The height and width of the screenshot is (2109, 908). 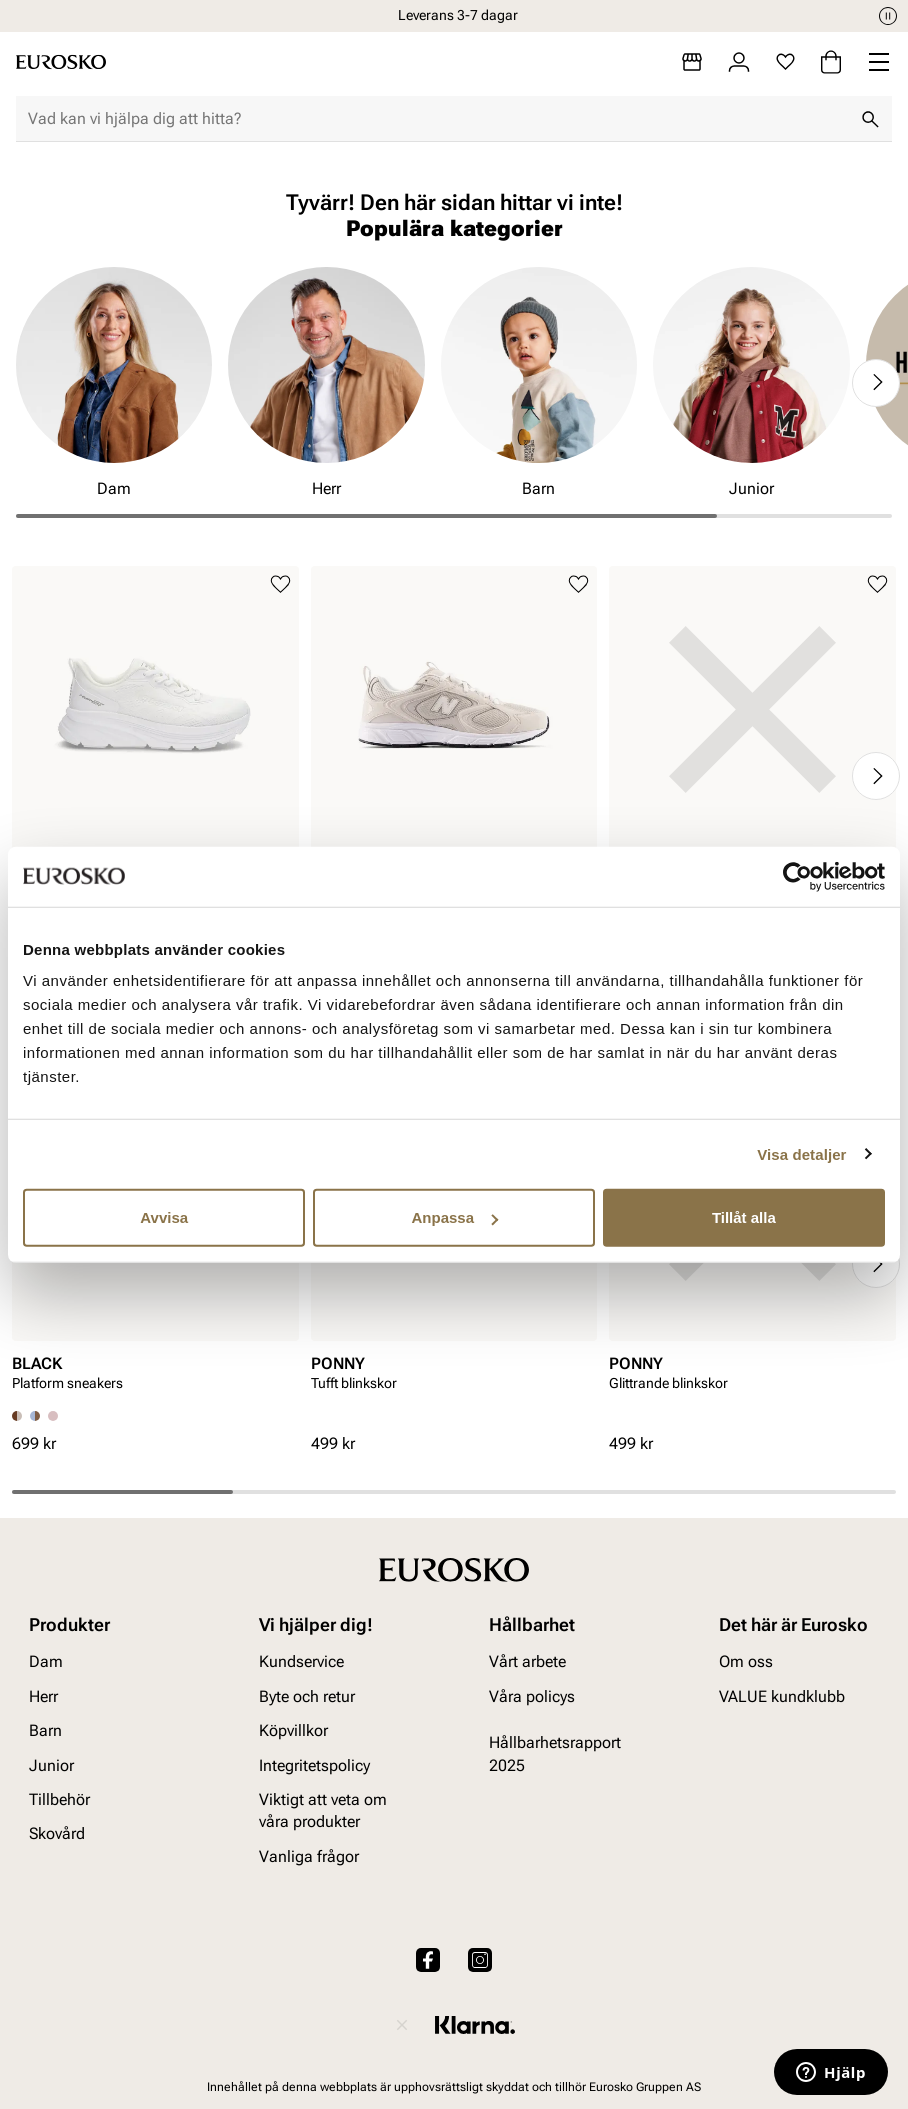 What do you see at coordinates (46, 1662) in the screenshot?
I see `Dam` at bounding box center [46, 1662].